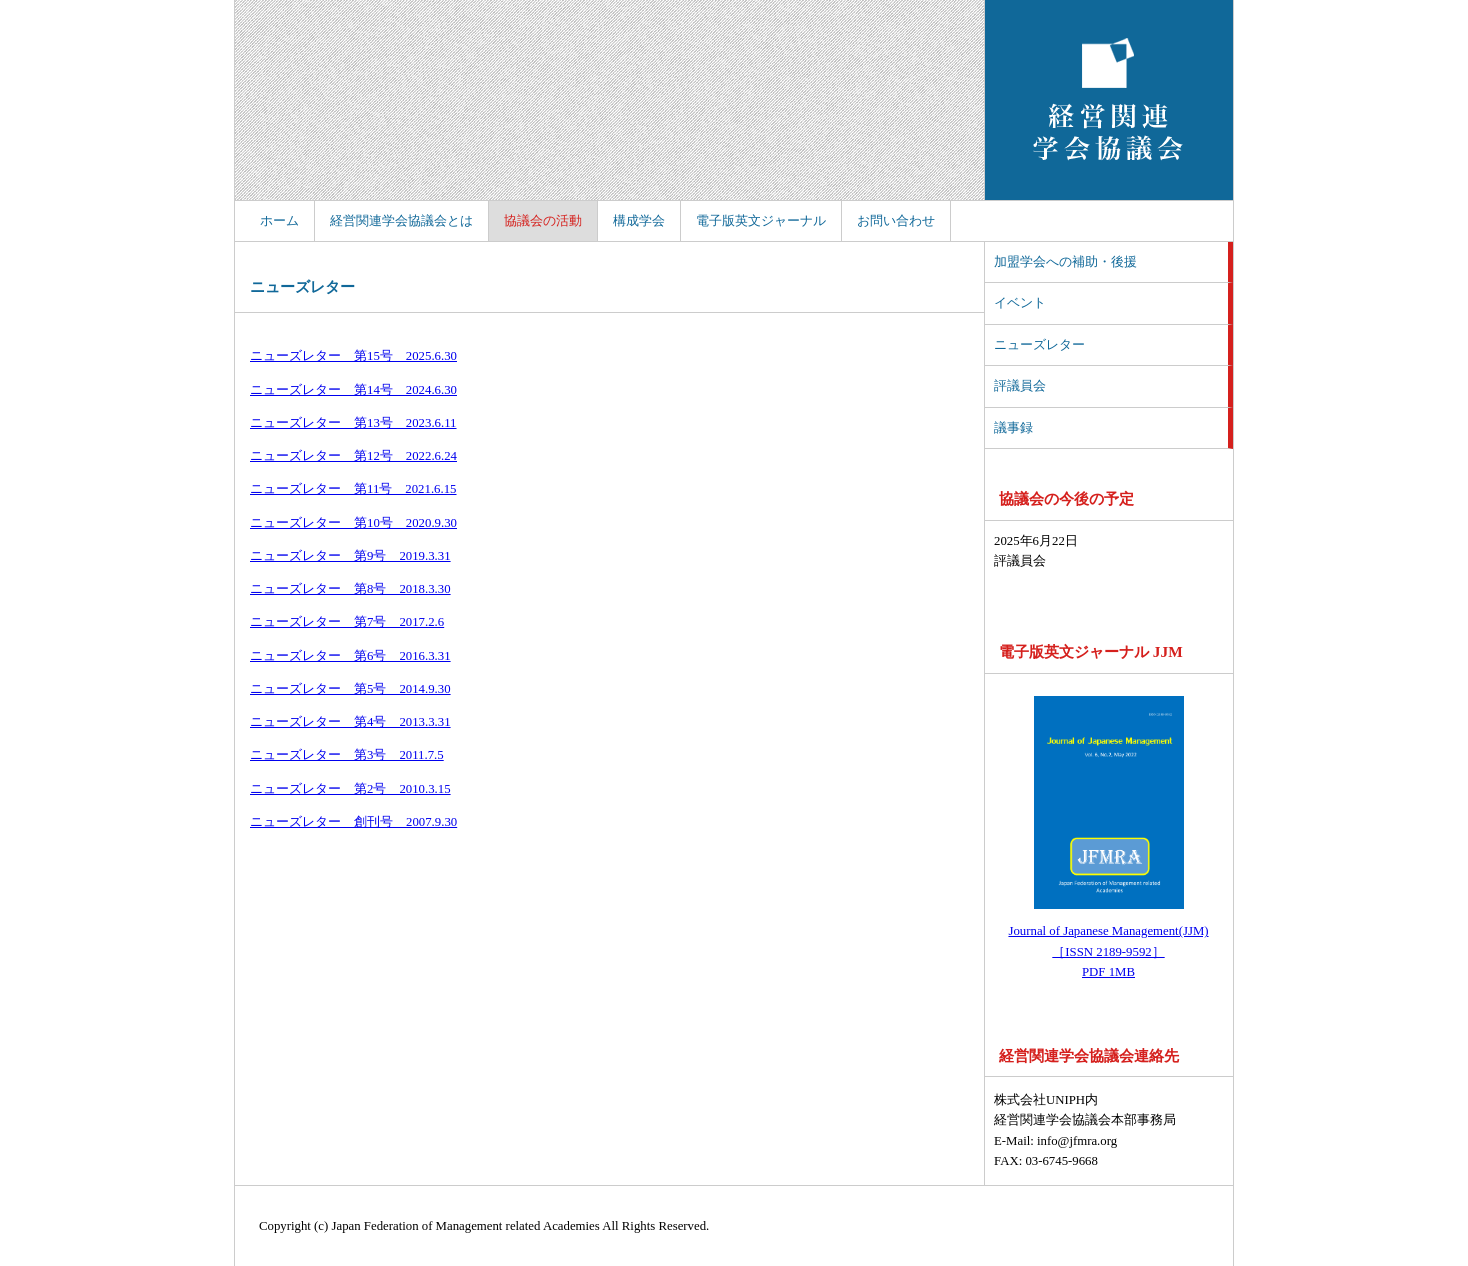 This screenshot has height=1266, width=1468. Describe the element at coordinates (896, 221) in the screenshot. I see `お問い合わせ` at that location.